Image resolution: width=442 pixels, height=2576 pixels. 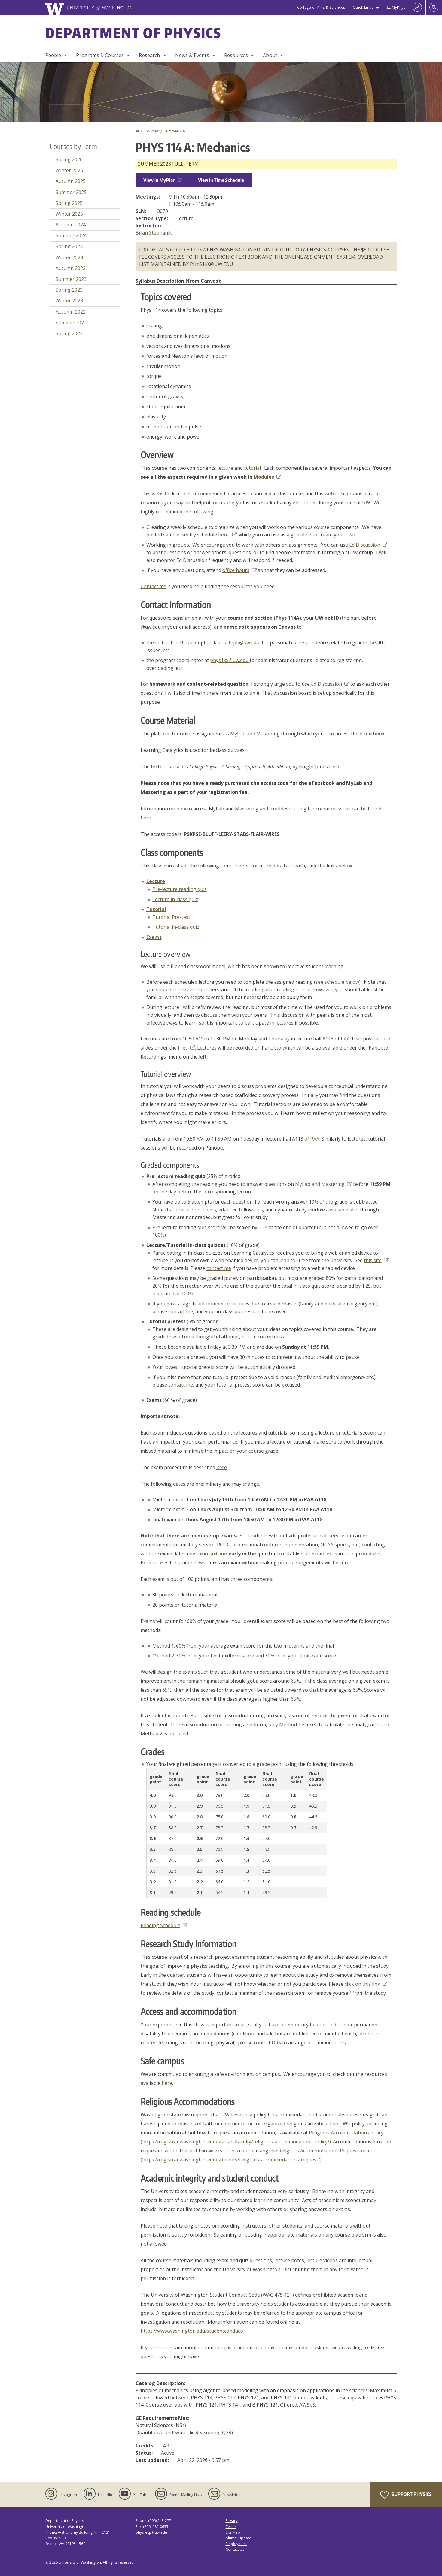 I want to click on MyPhys, so click(x=396, y=7).